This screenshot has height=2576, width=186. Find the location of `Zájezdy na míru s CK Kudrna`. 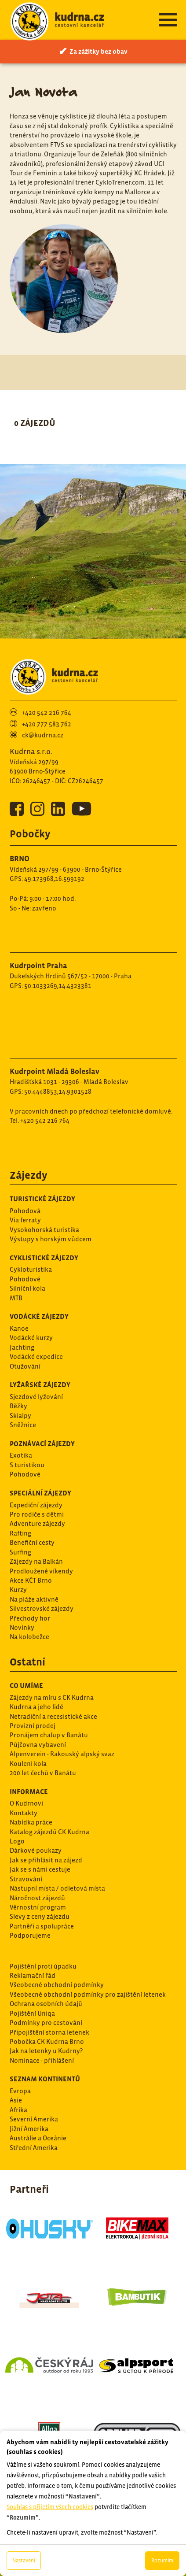

Zájezdy na míru s CK Kudrna is located at coordinates (52, 1697).